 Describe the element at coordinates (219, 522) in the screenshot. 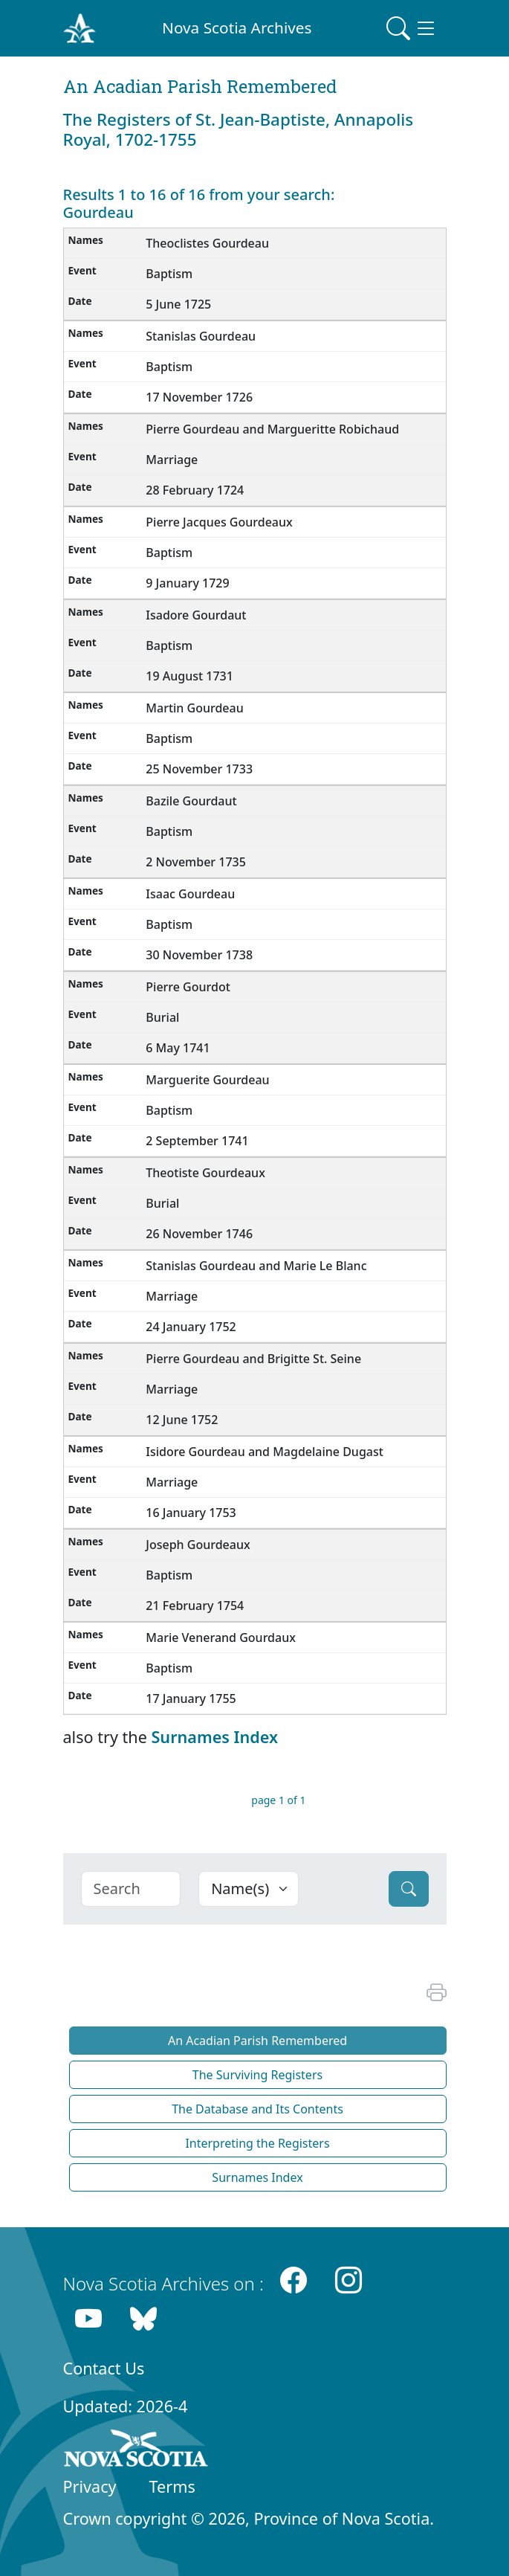

I see `Pierre Jacques Gourdeaux` at that location.